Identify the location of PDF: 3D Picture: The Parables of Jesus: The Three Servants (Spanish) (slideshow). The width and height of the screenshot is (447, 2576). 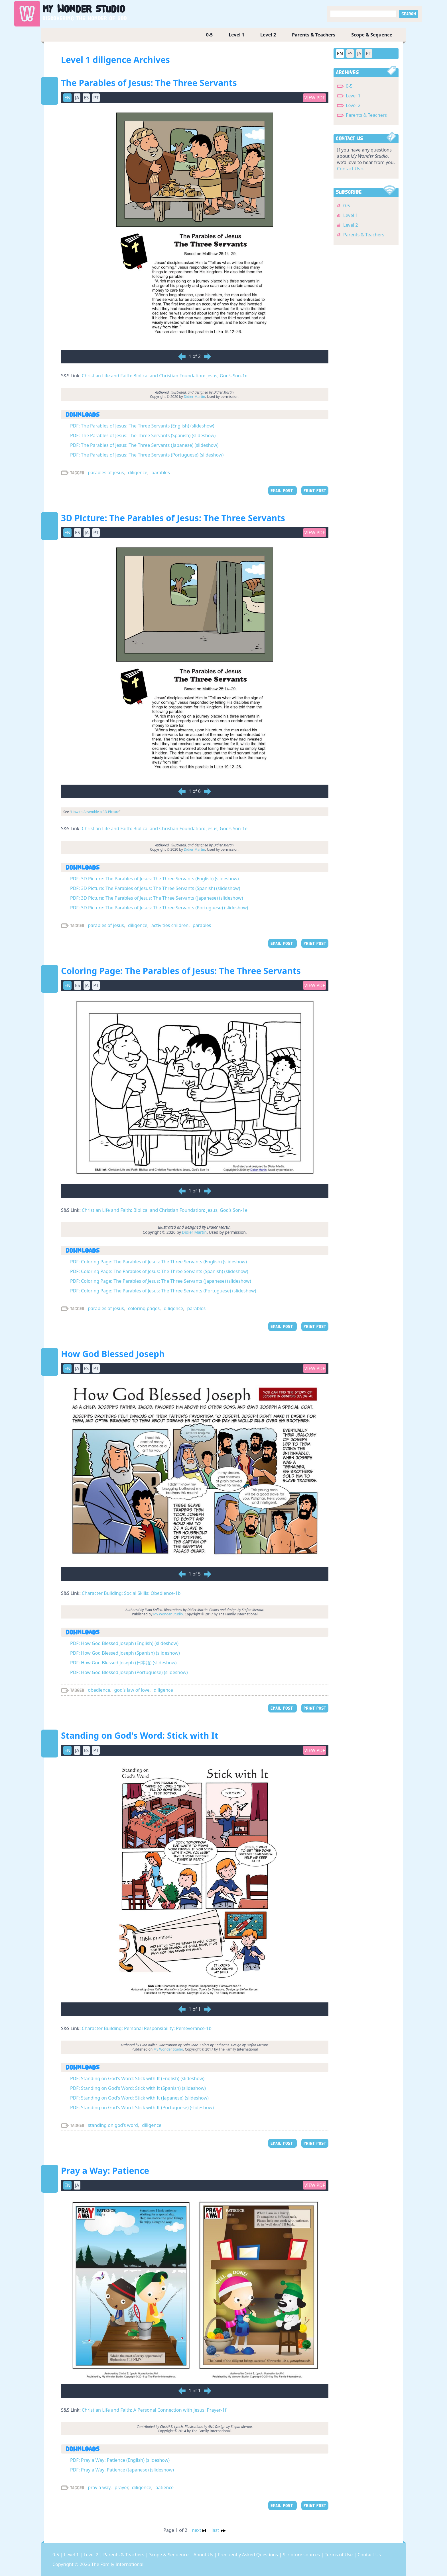
(155, 888).